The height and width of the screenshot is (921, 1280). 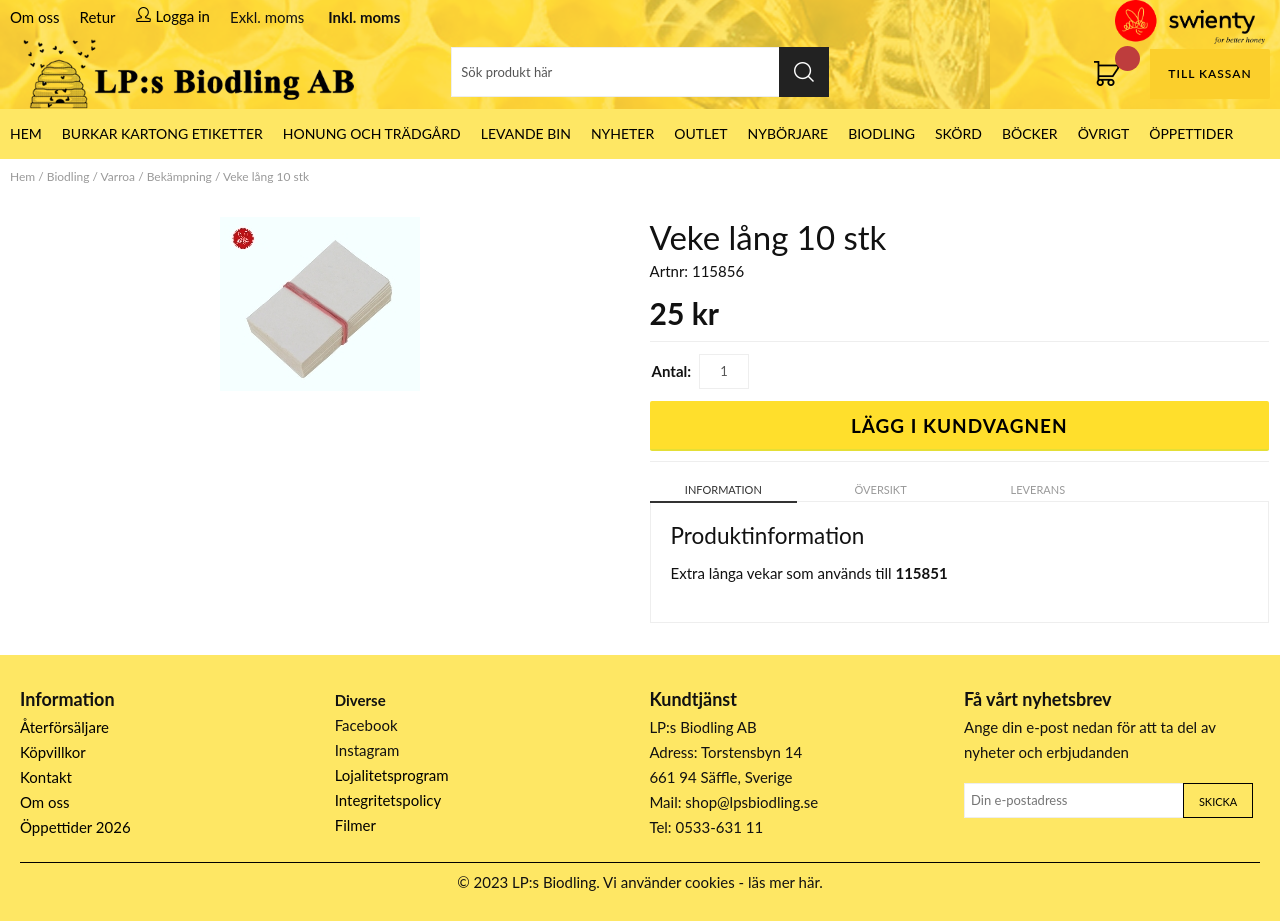 What do you see at coordinates (958, 133) in the screenshot?
I see `Skörd` at bounding box center [958, 133].